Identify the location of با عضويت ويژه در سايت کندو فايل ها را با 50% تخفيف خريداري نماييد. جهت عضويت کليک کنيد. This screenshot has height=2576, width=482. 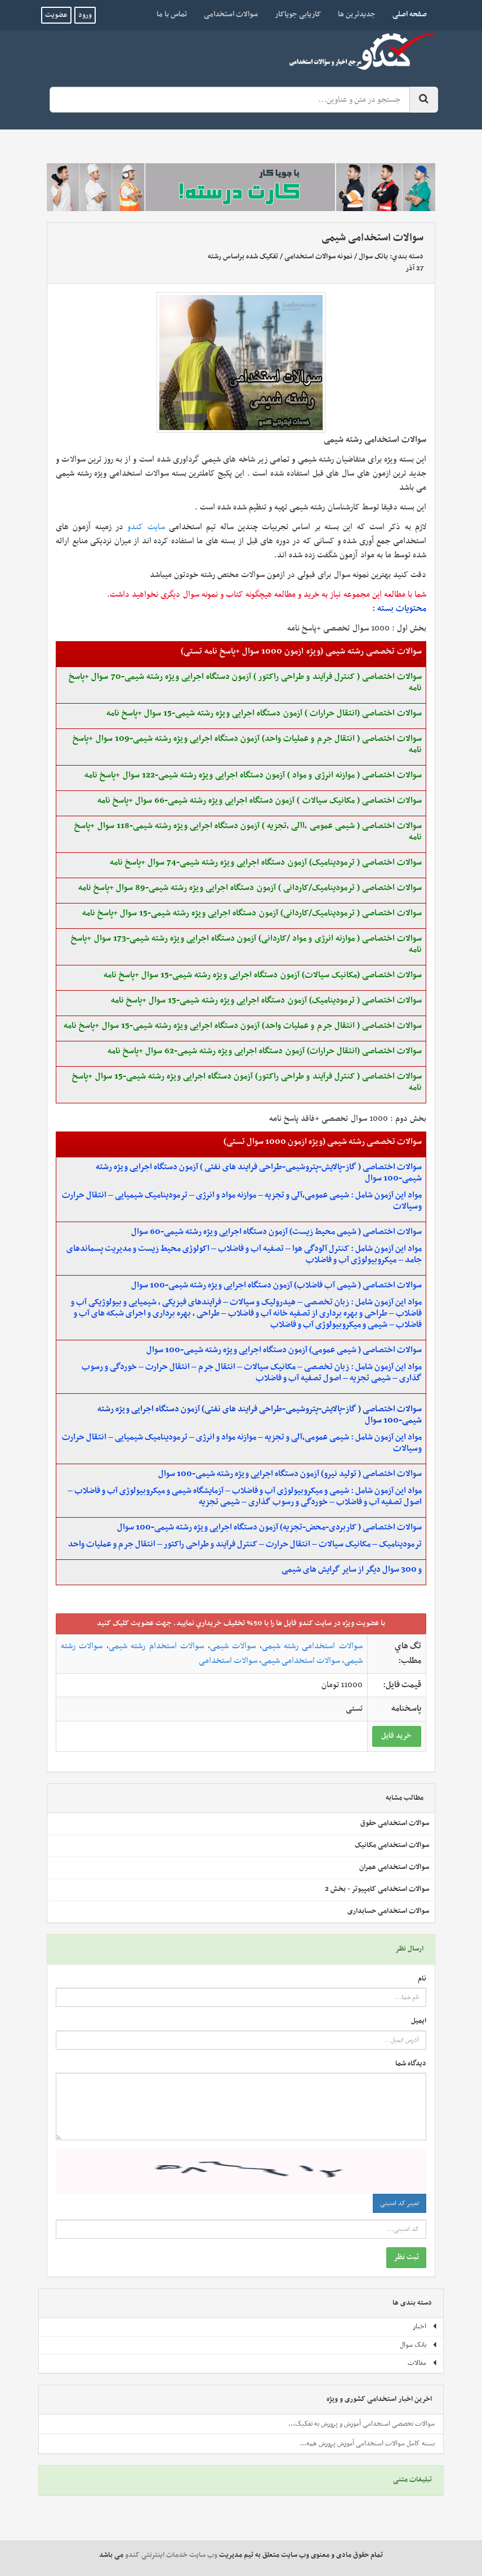
(241, 1623).